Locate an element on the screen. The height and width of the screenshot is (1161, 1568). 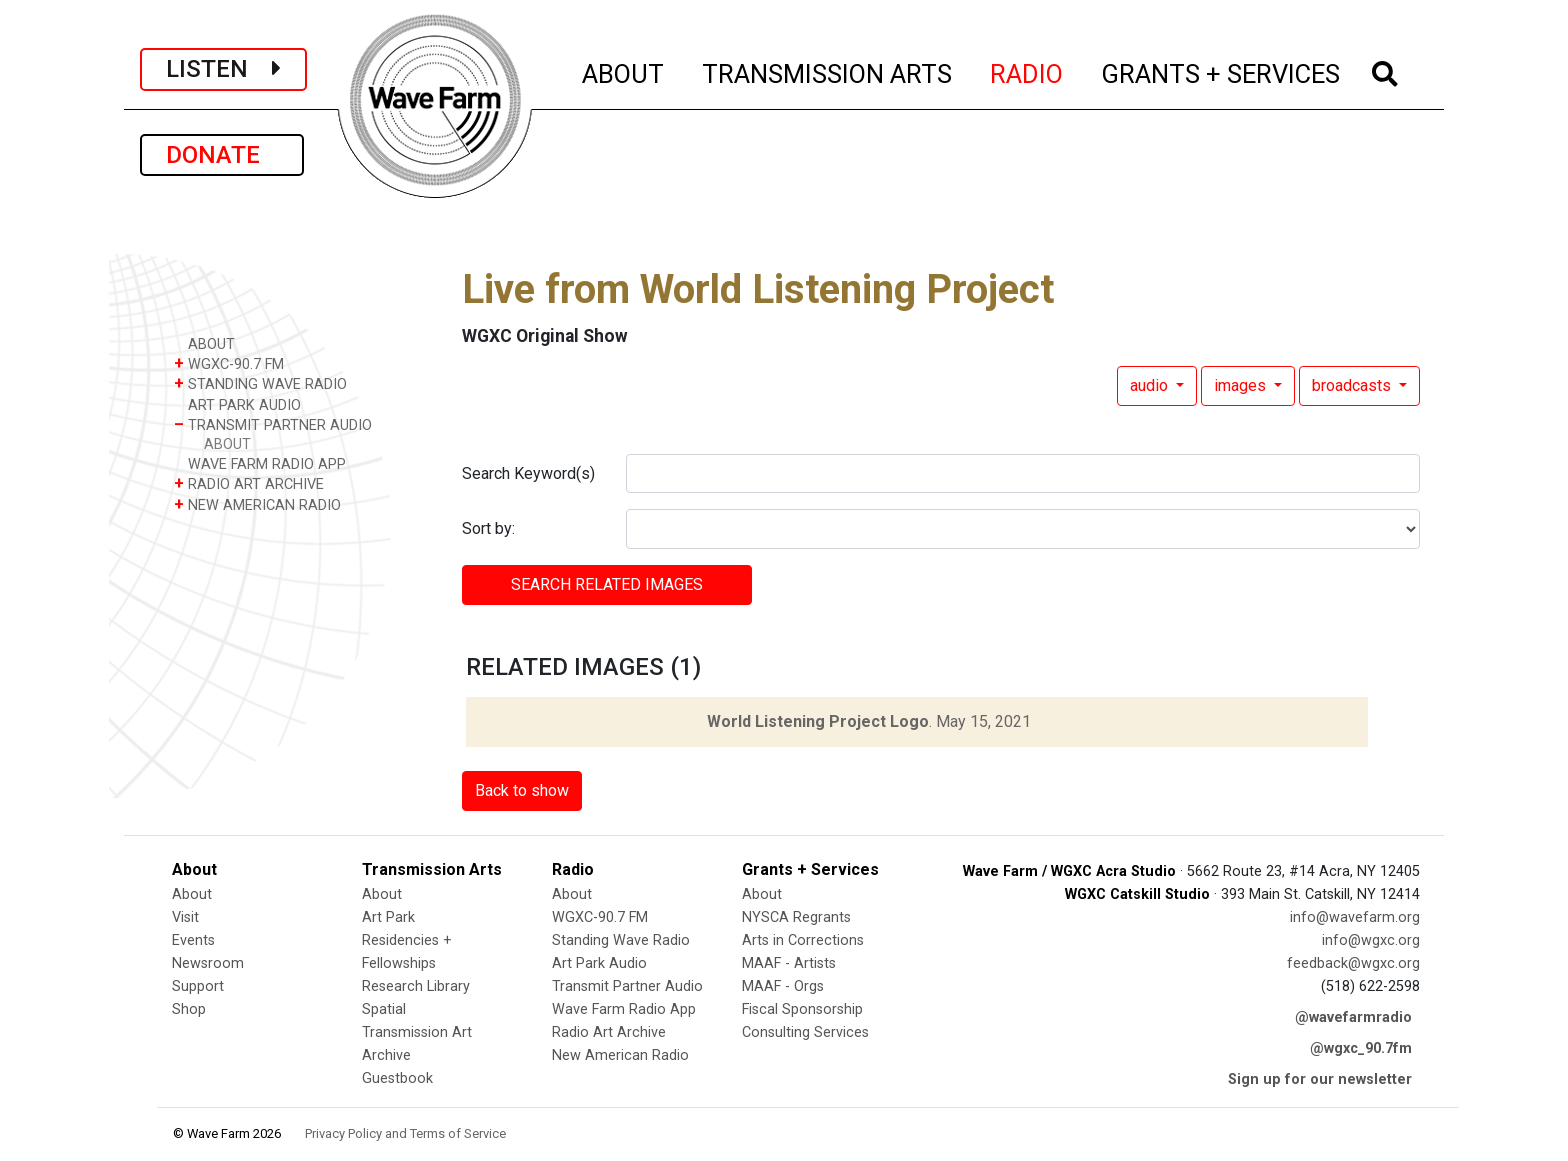
ABOUT is located at coordinates (624, 71).